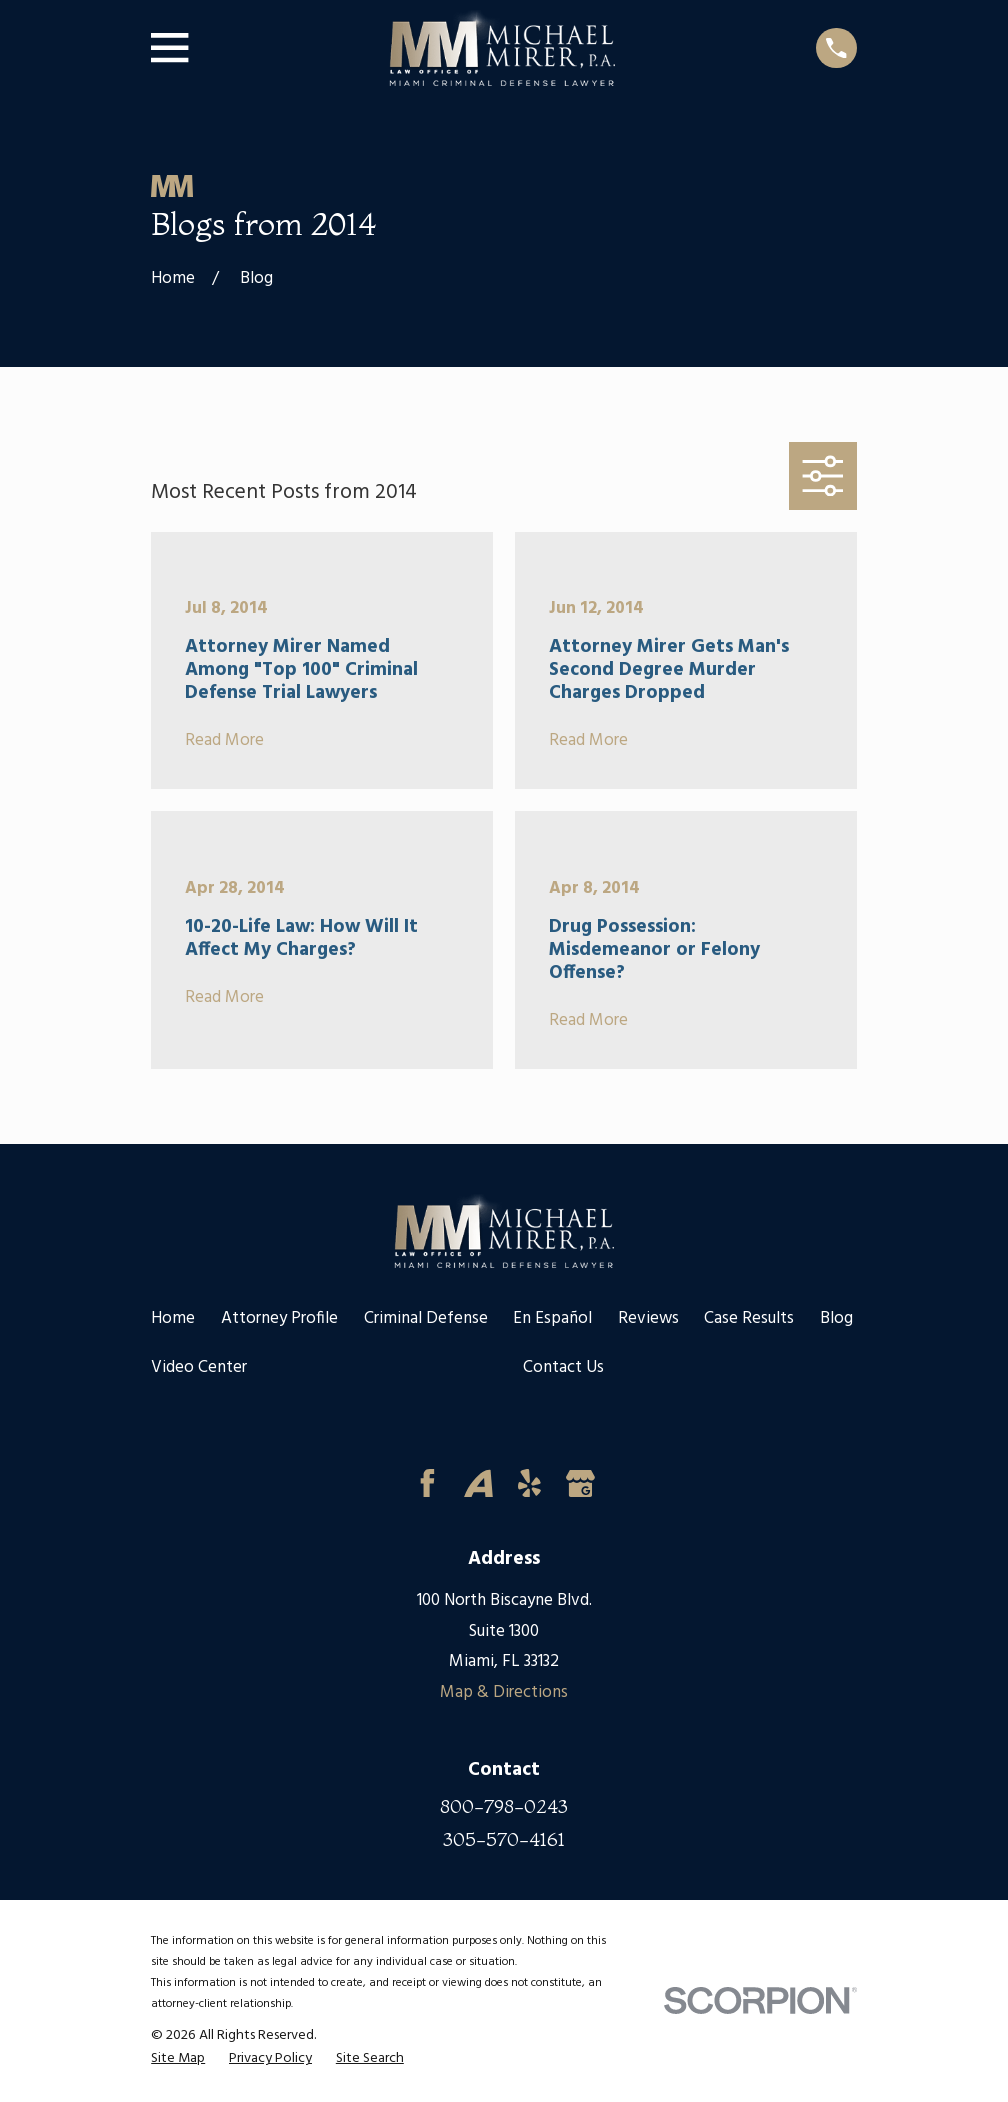 The height and width of the screenshot is (2102, 1008). Describe the element at coordinates (224, 741) in the screenshot. I see `Read More` at that location.